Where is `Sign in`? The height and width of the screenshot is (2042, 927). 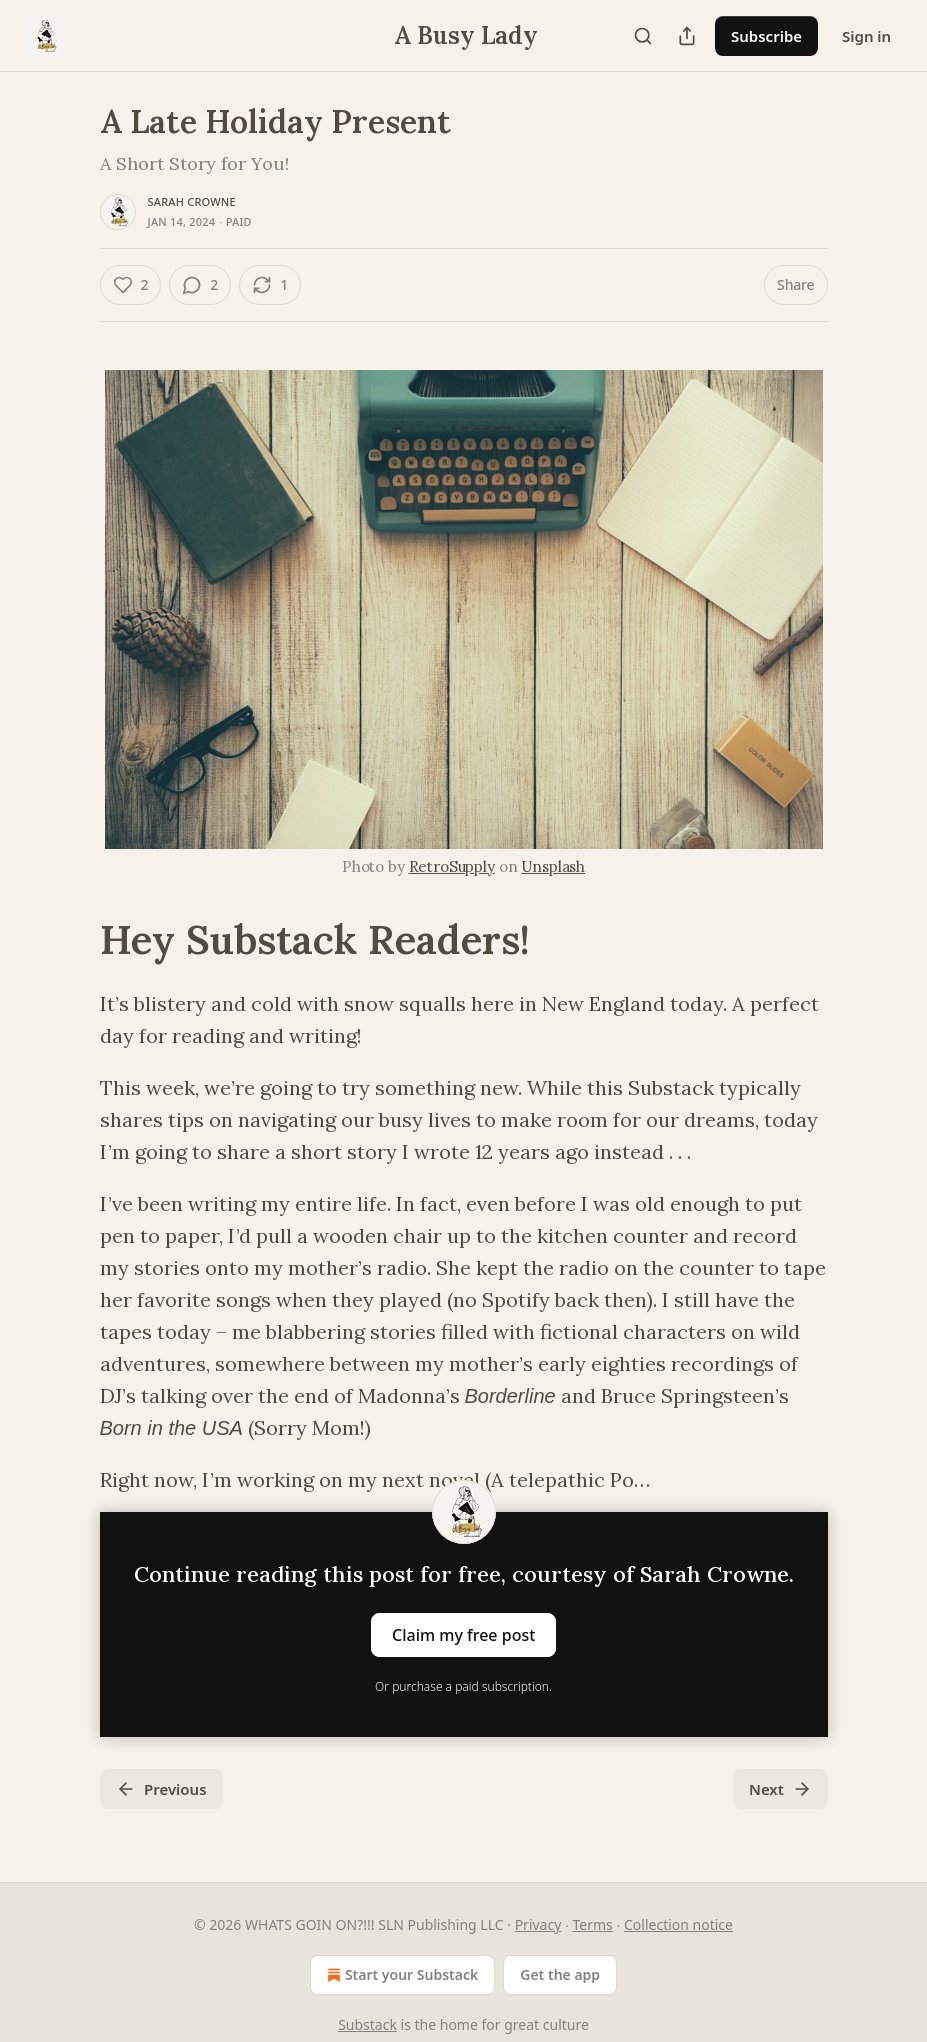
Sign in is located at coordinates (866, 36).